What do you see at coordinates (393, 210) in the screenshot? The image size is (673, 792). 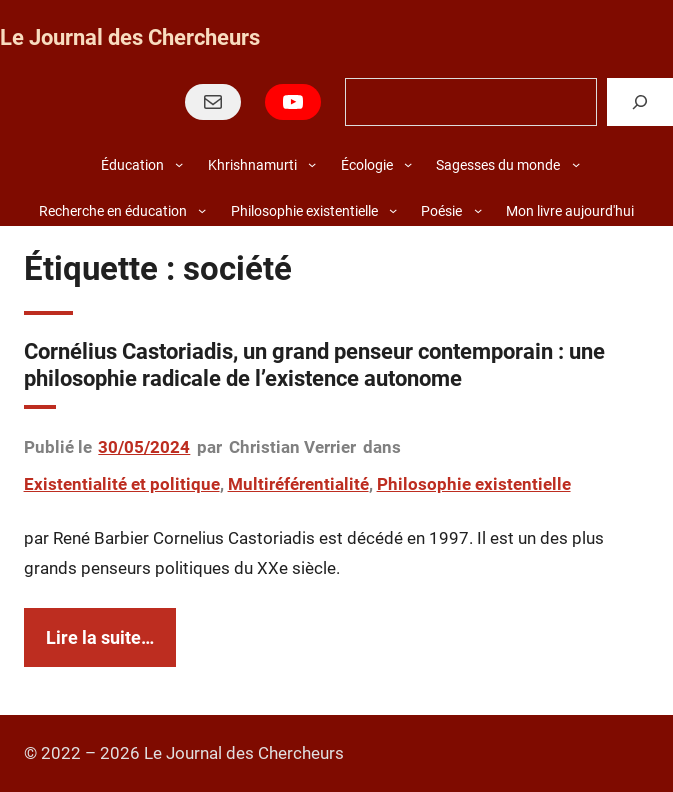 I see `[Sous-menu Philosophie existentielle]` at bounding box center [393, 210].